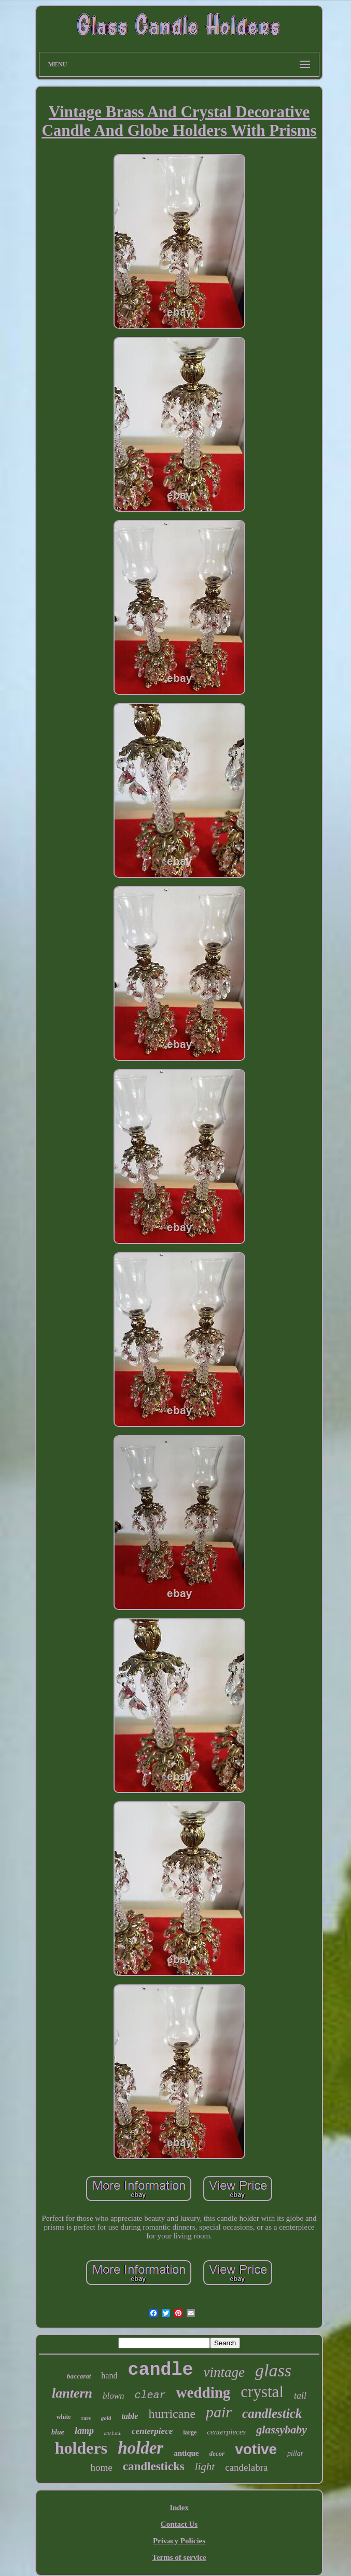 The width and height of the screenshot is (351, 2576). I want to click on metal, so click(112, 2433).